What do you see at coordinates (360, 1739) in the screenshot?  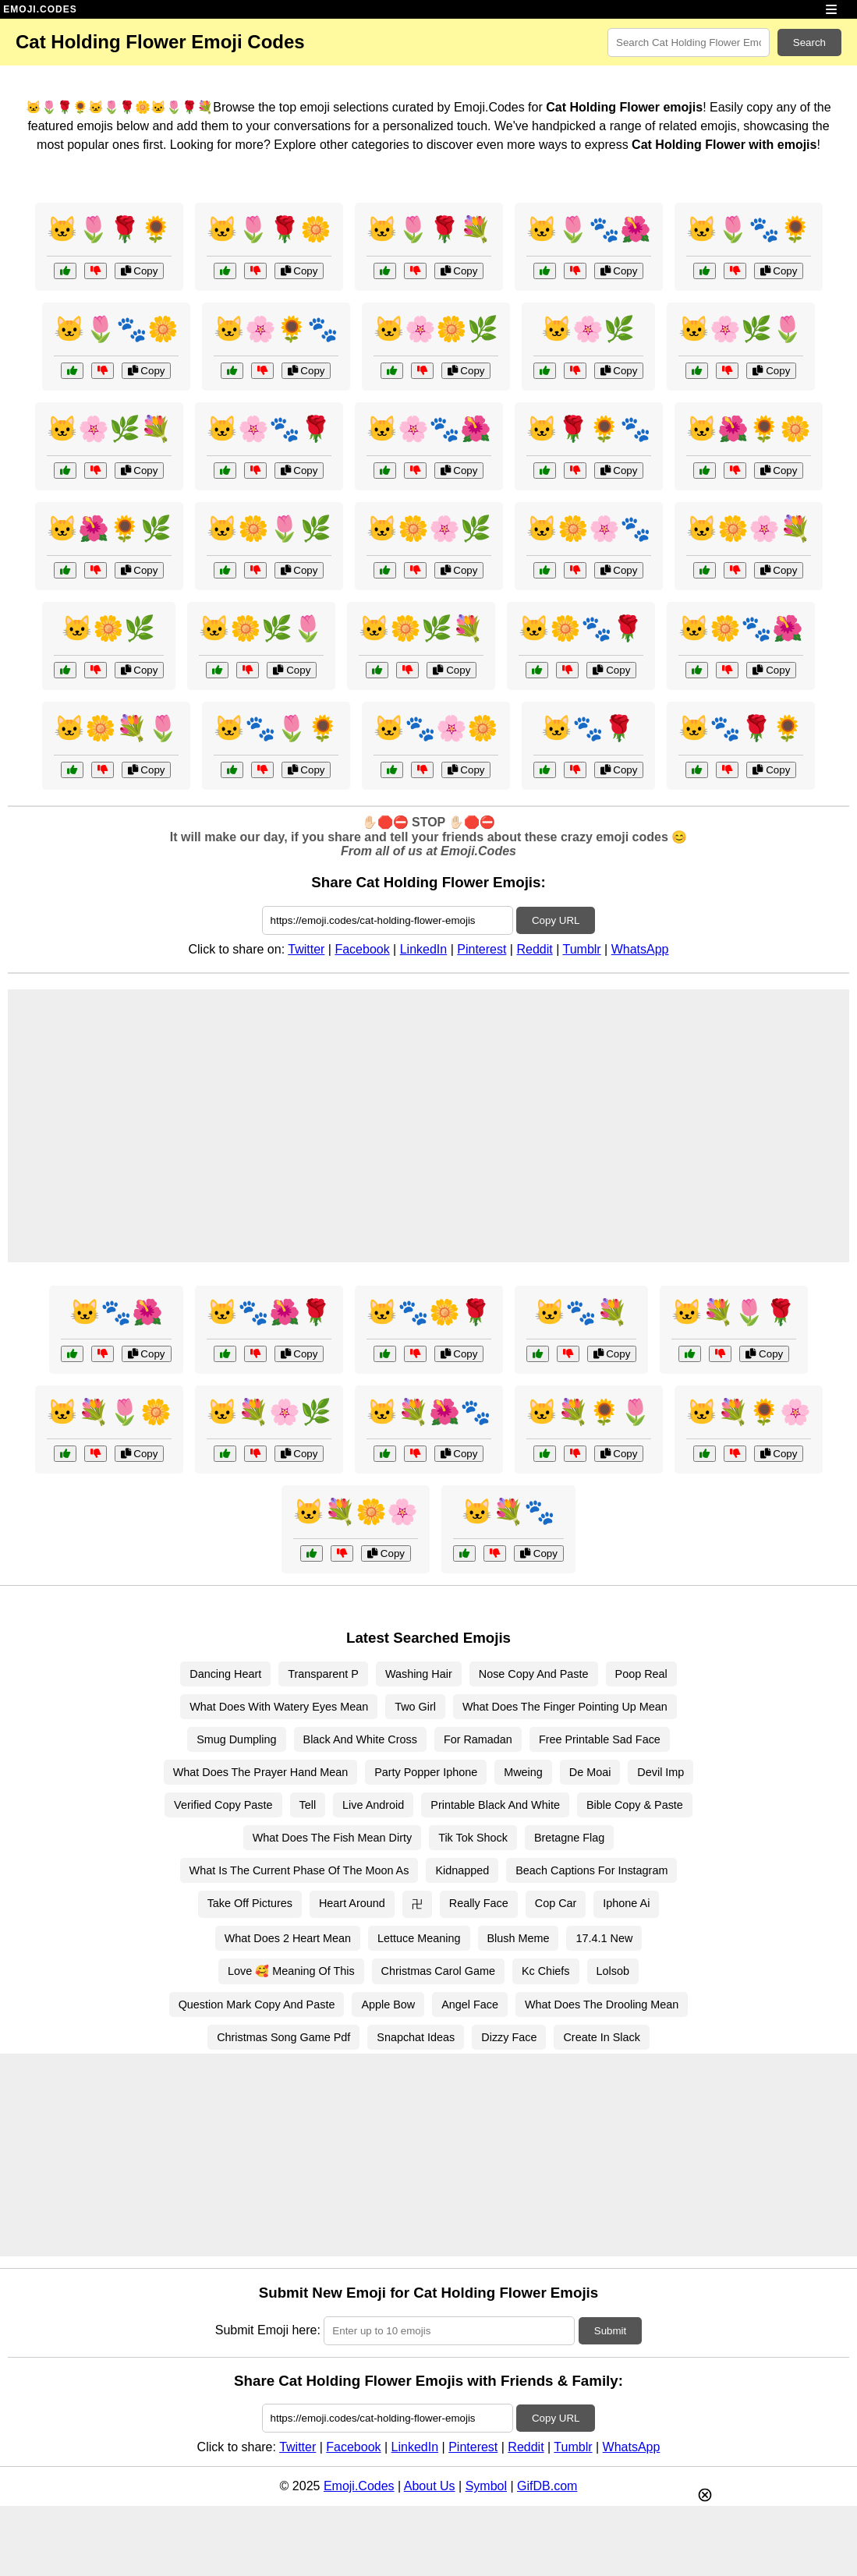 I see `Black And White Cross` at bounding box center [360, 1739].